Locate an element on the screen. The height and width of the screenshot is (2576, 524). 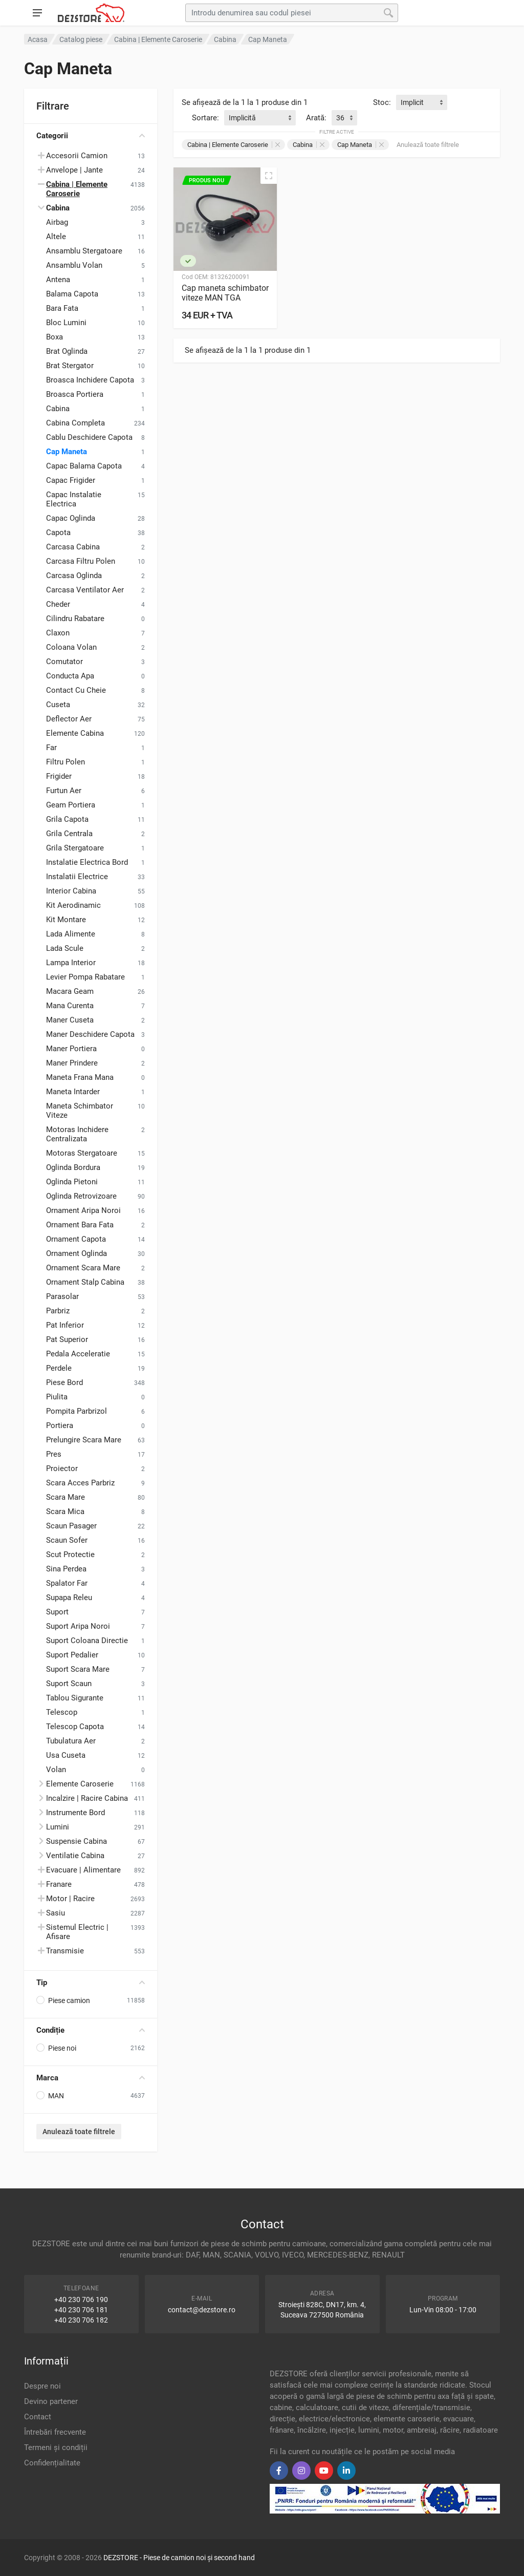
Prelungire Scara Mare is located at coordinates (83, 1439).